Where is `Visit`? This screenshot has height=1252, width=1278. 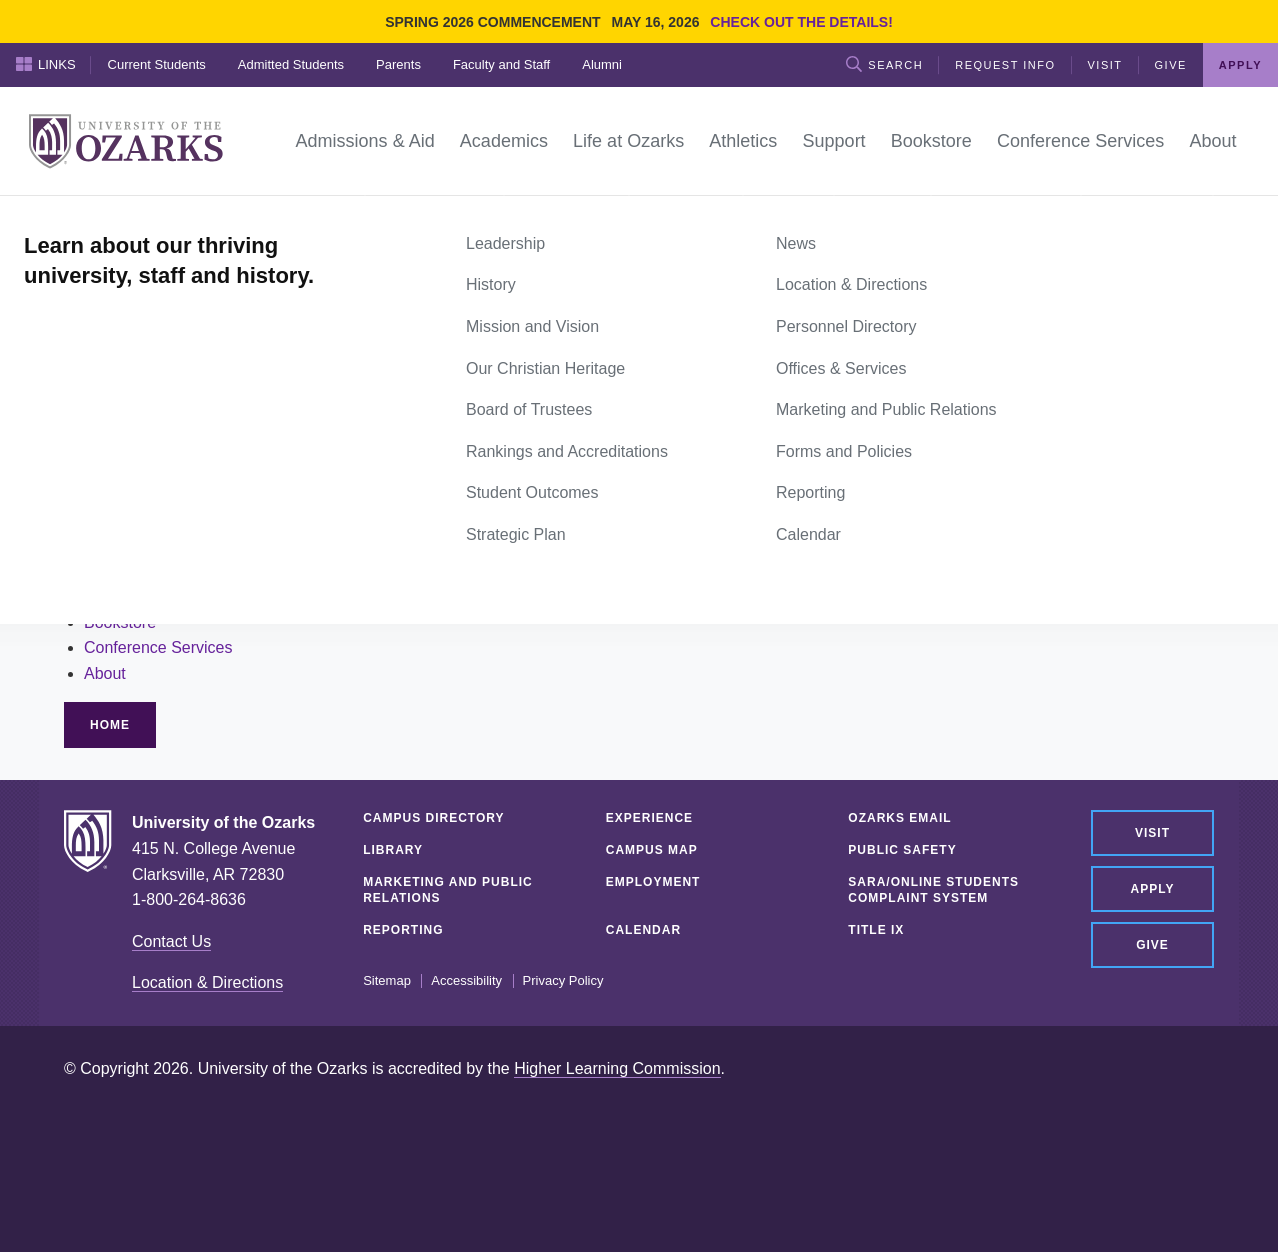
Visit is located at coordinates (1105, 65).